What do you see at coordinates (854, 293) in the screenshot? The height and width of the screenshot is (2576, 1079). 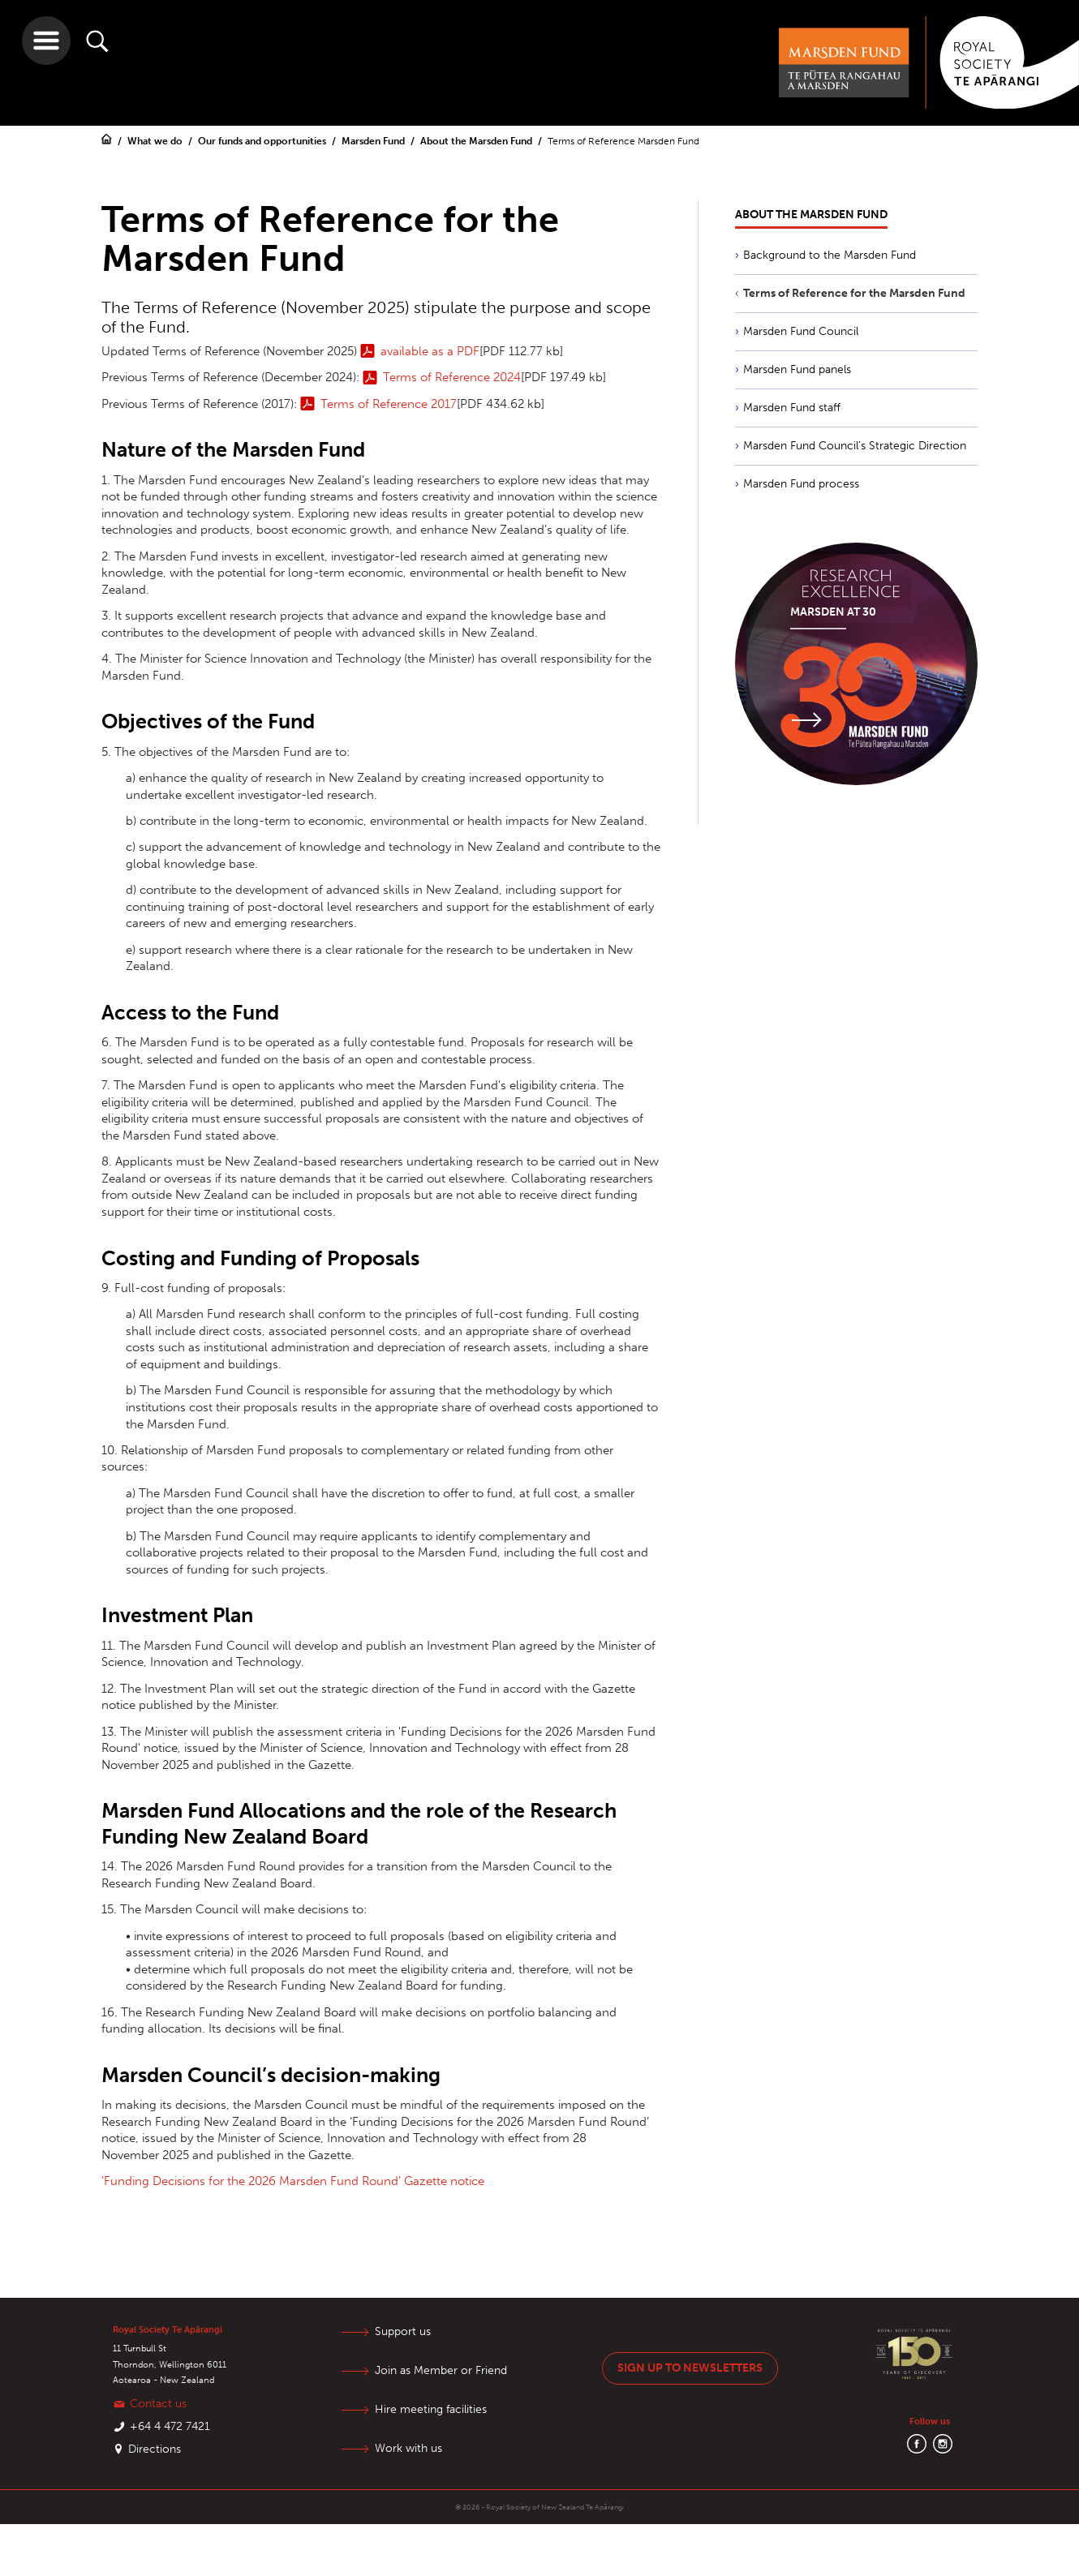 I see `Terms of Reference for the Marsden Fund` at bounding box center [854, 293].